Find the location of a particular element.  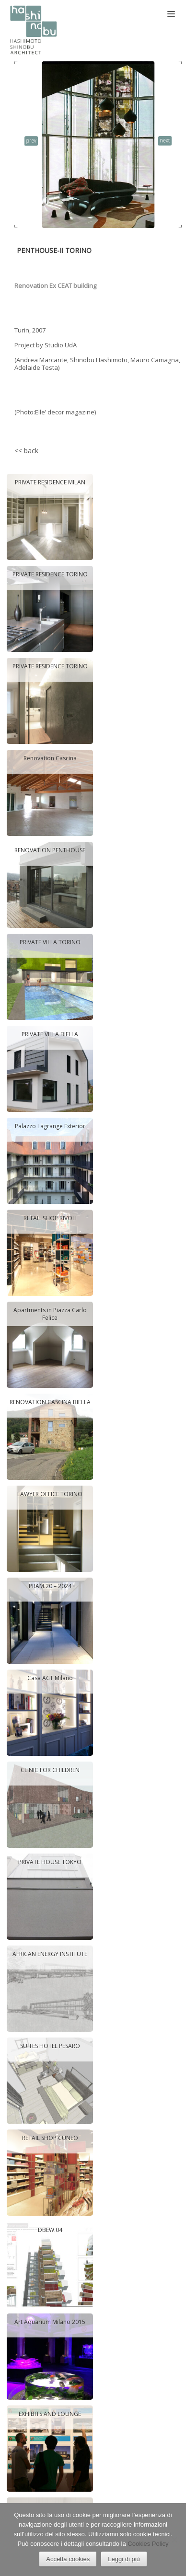

DBEW.04 is located at coordinates (49, 2230).